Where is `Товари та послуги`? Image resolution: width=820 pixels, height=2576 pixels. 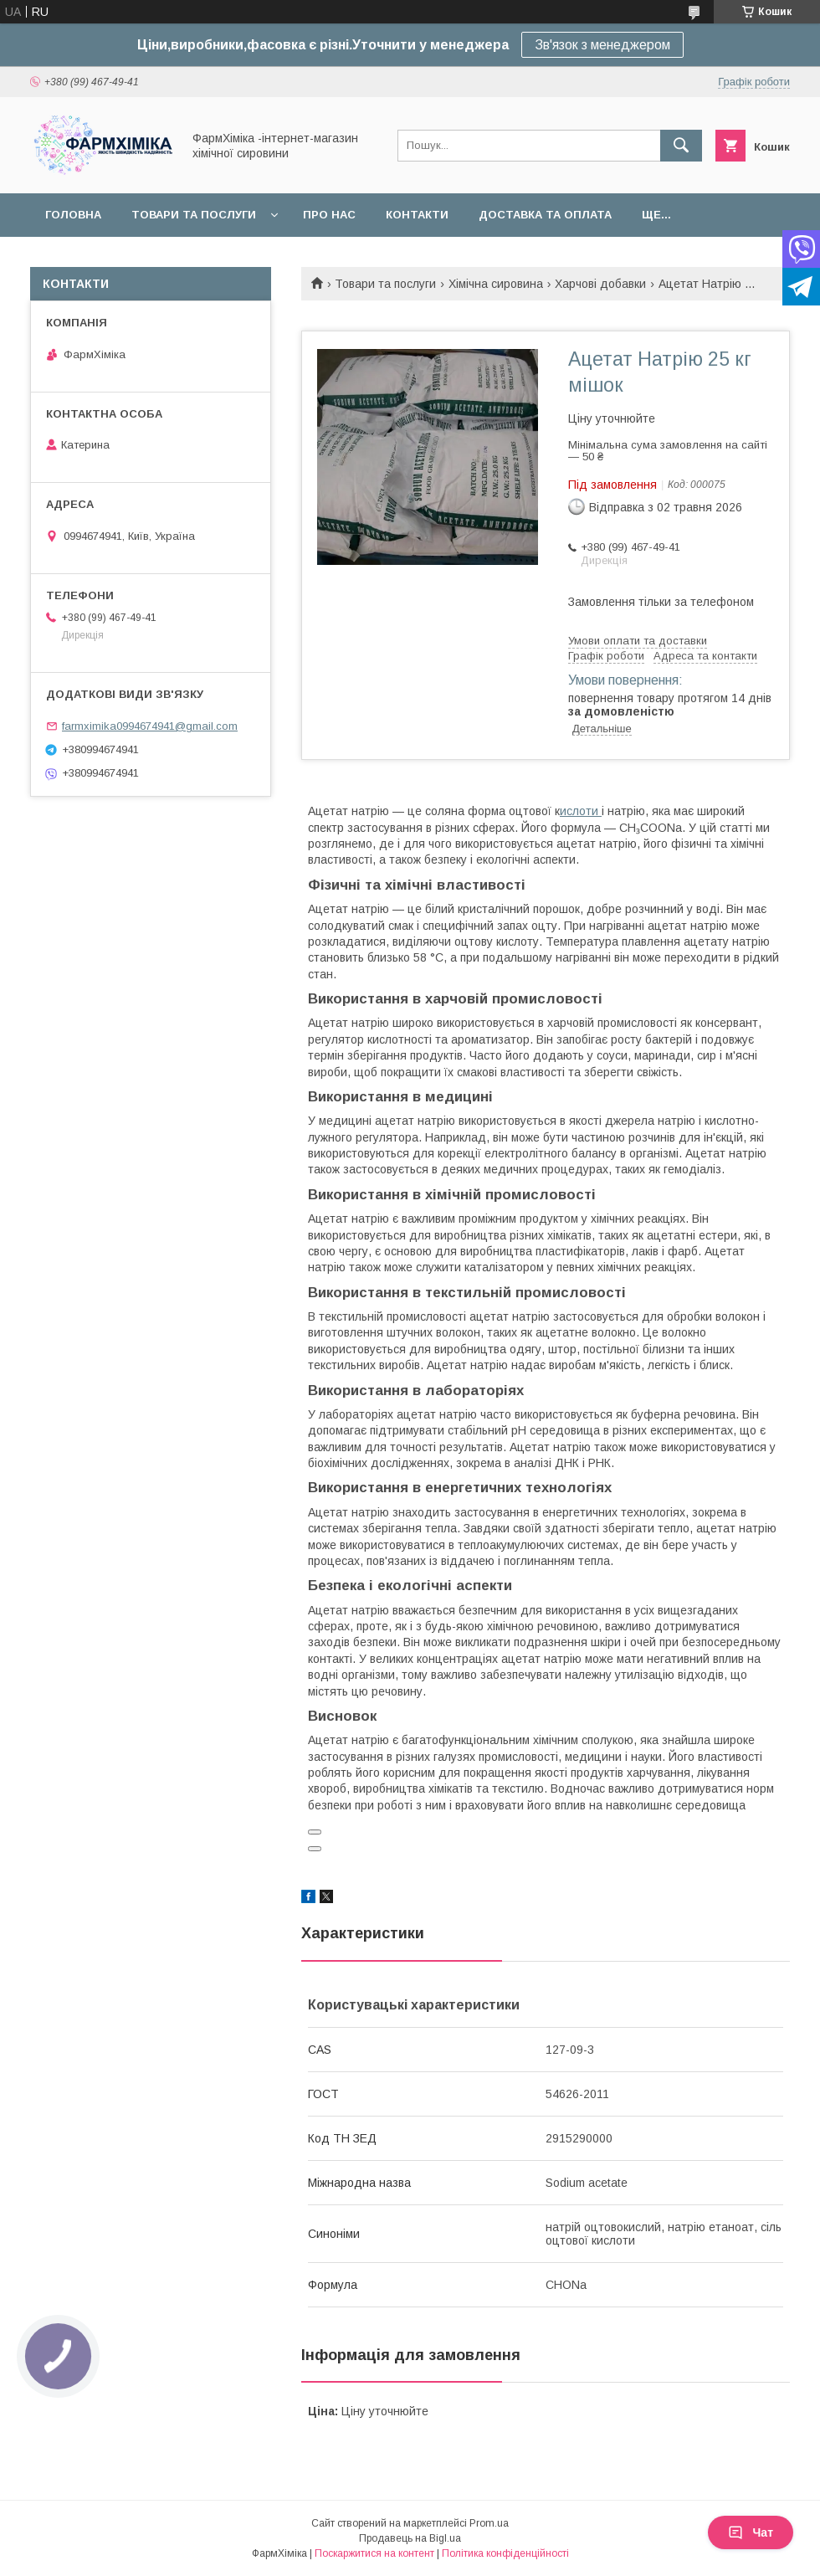
Товари та послуги is located at coordinates (193, 214).